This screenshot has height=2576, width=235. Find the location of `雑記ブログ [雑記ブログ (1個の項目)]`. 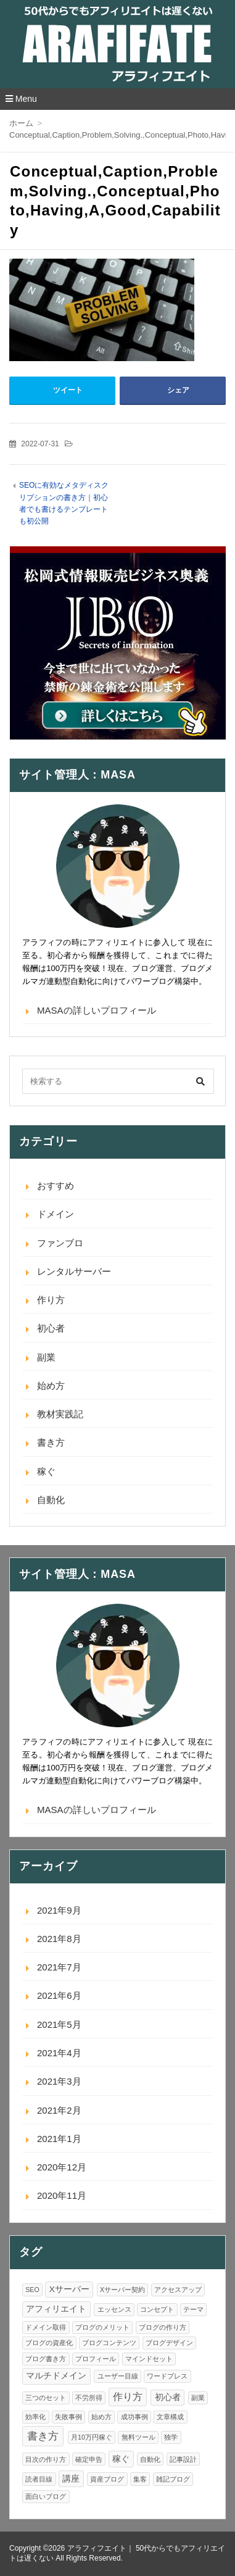

雑記ブログ [雑記ブログ (1個の項目)] is located at coordinates (173, 2479).